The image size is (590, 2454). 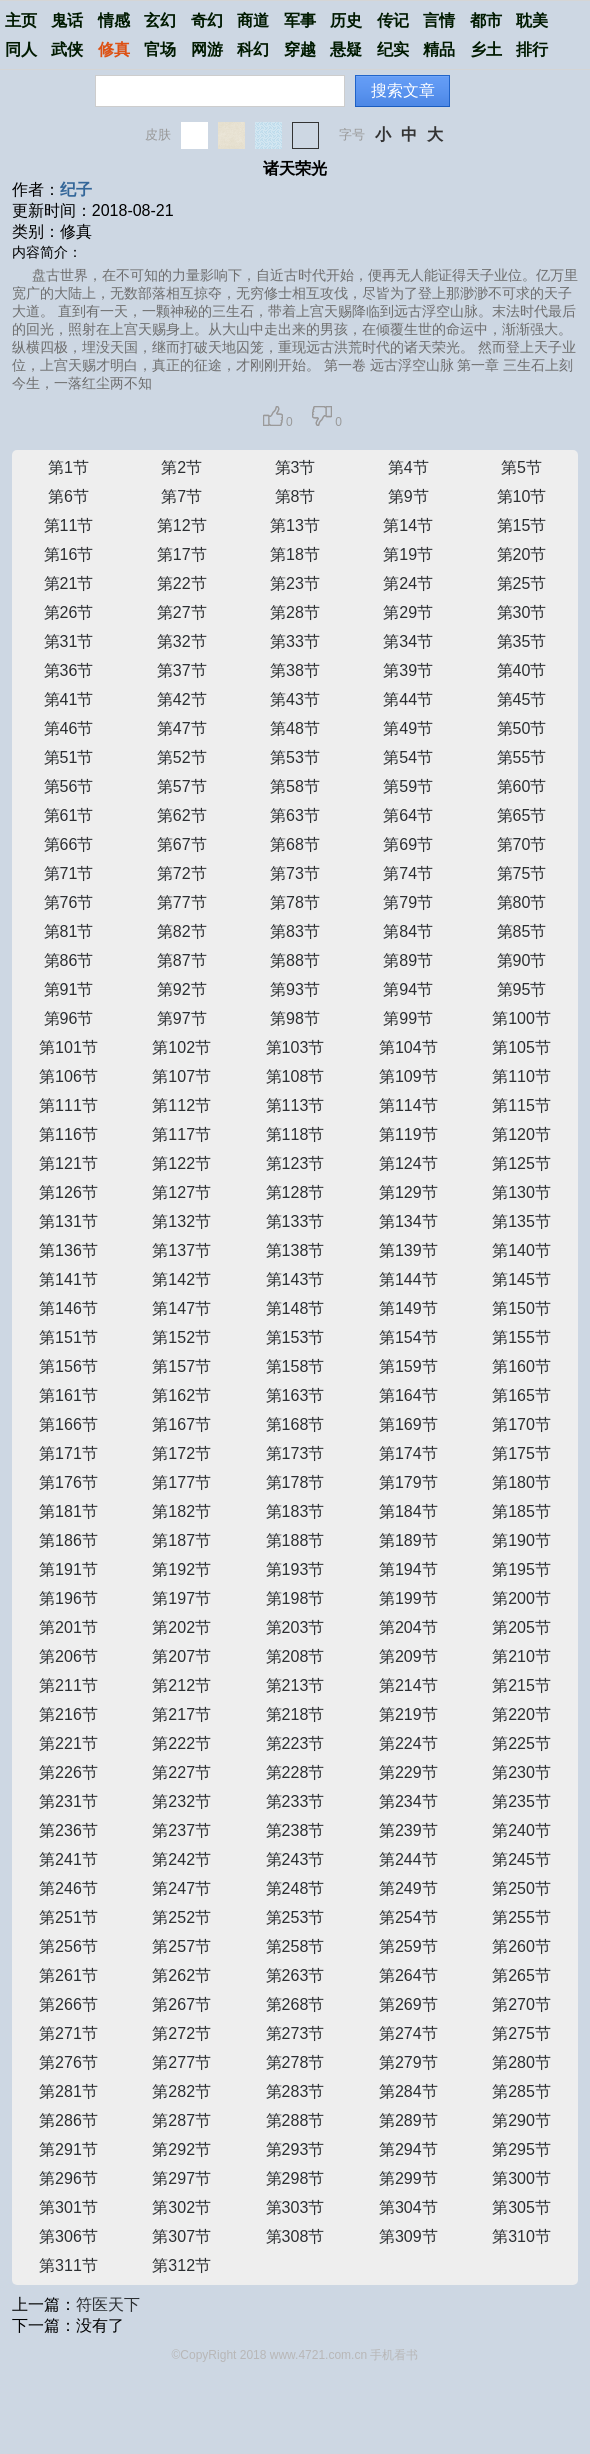 What do you see at coordinates (181, 1917) in the screenshot?
I see `第252节` at bounding box center [181, 1917].